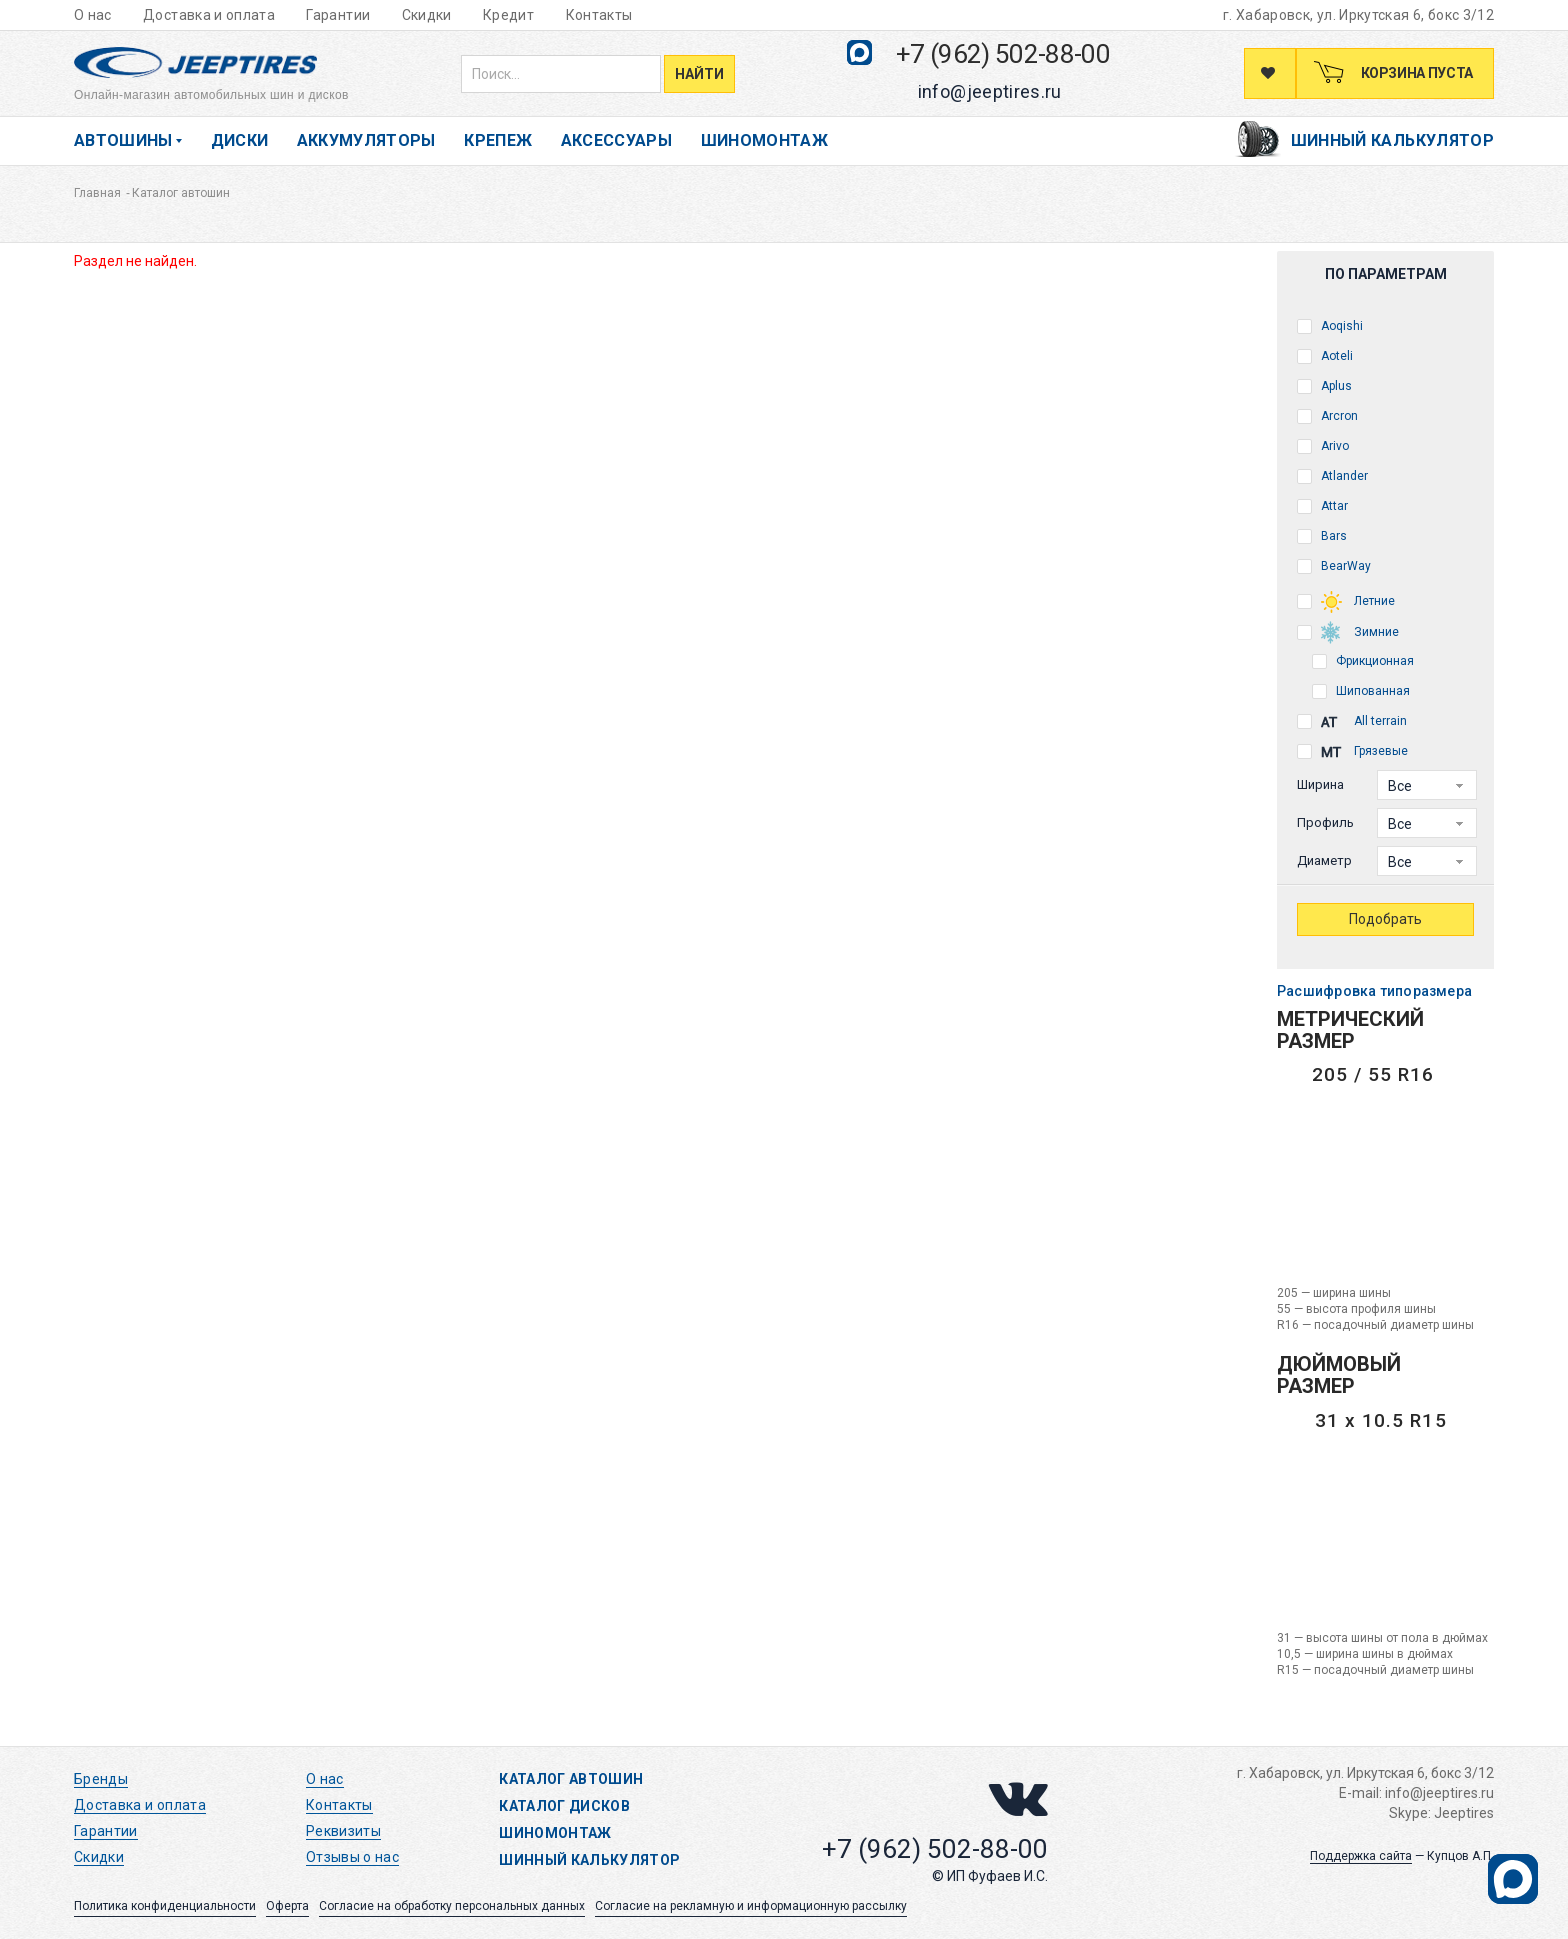  I want to click on Arcron, so click(1327, 416).